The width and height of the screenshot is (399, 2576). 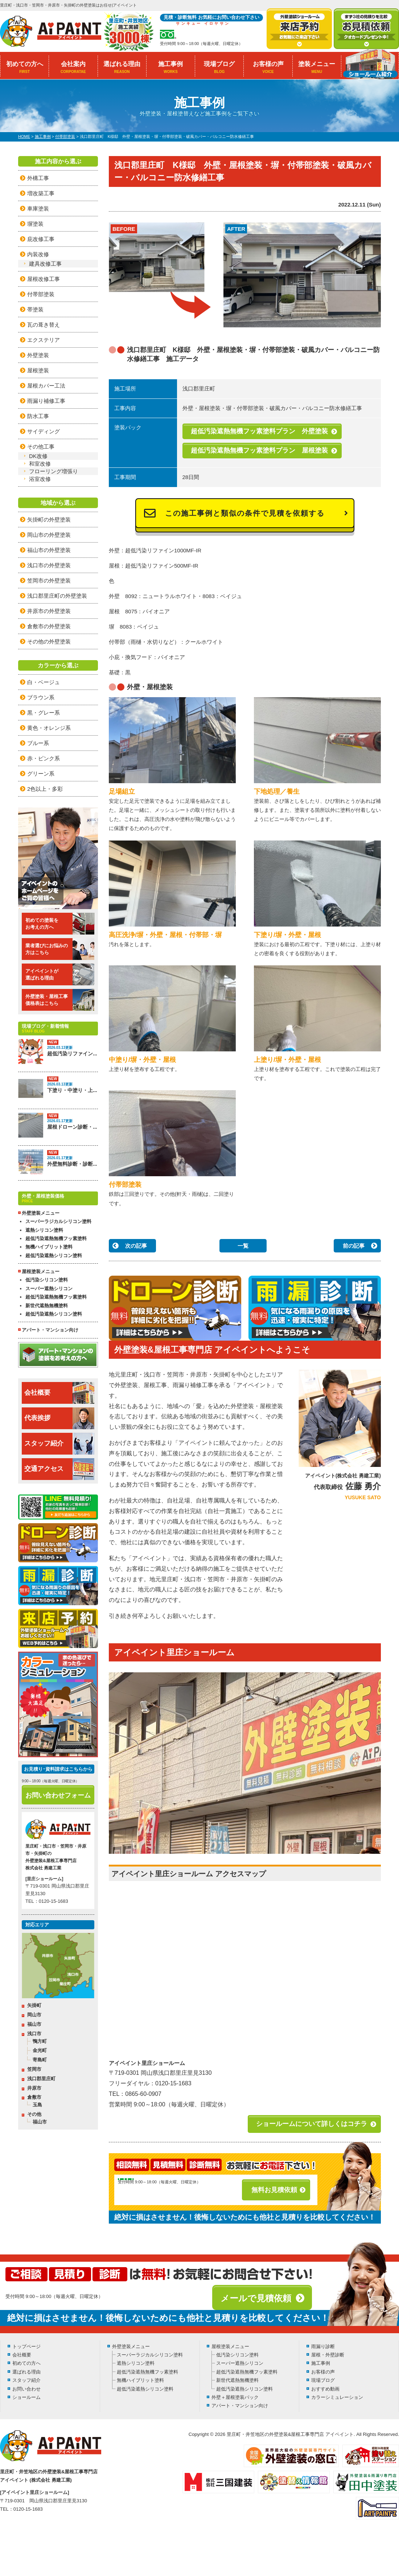 What do you see at coordinates (34, 2069) in the screenshot?
I see `笠岡市` at bounding box center [34, 2069].